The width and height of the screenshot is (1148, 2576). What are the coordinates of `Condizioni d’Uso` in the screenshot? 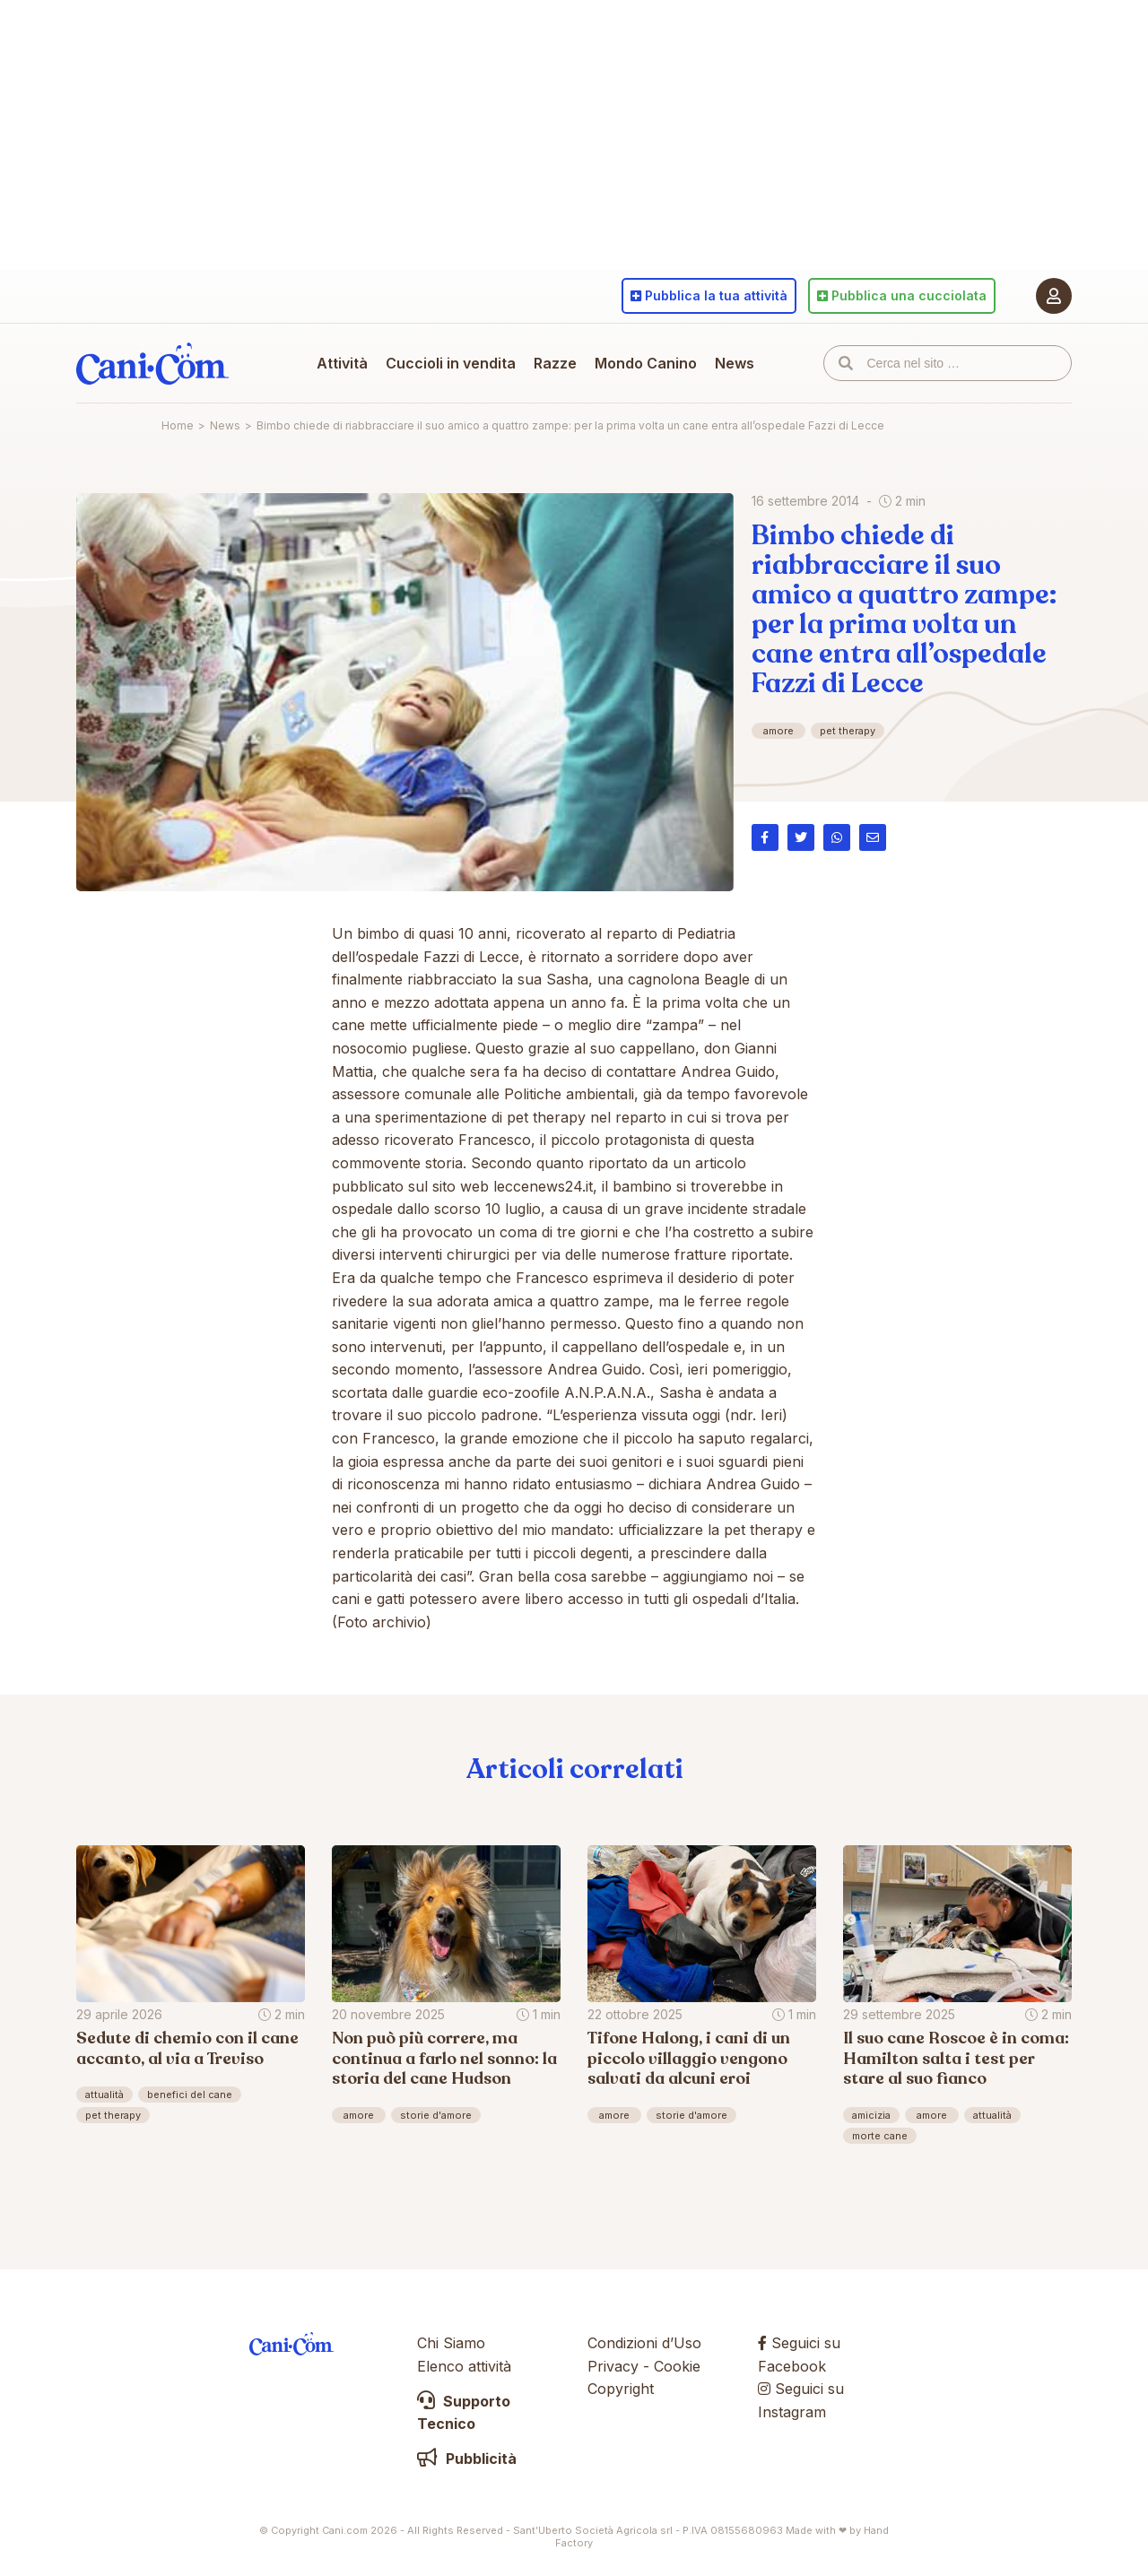 It's located at (644, 2343).